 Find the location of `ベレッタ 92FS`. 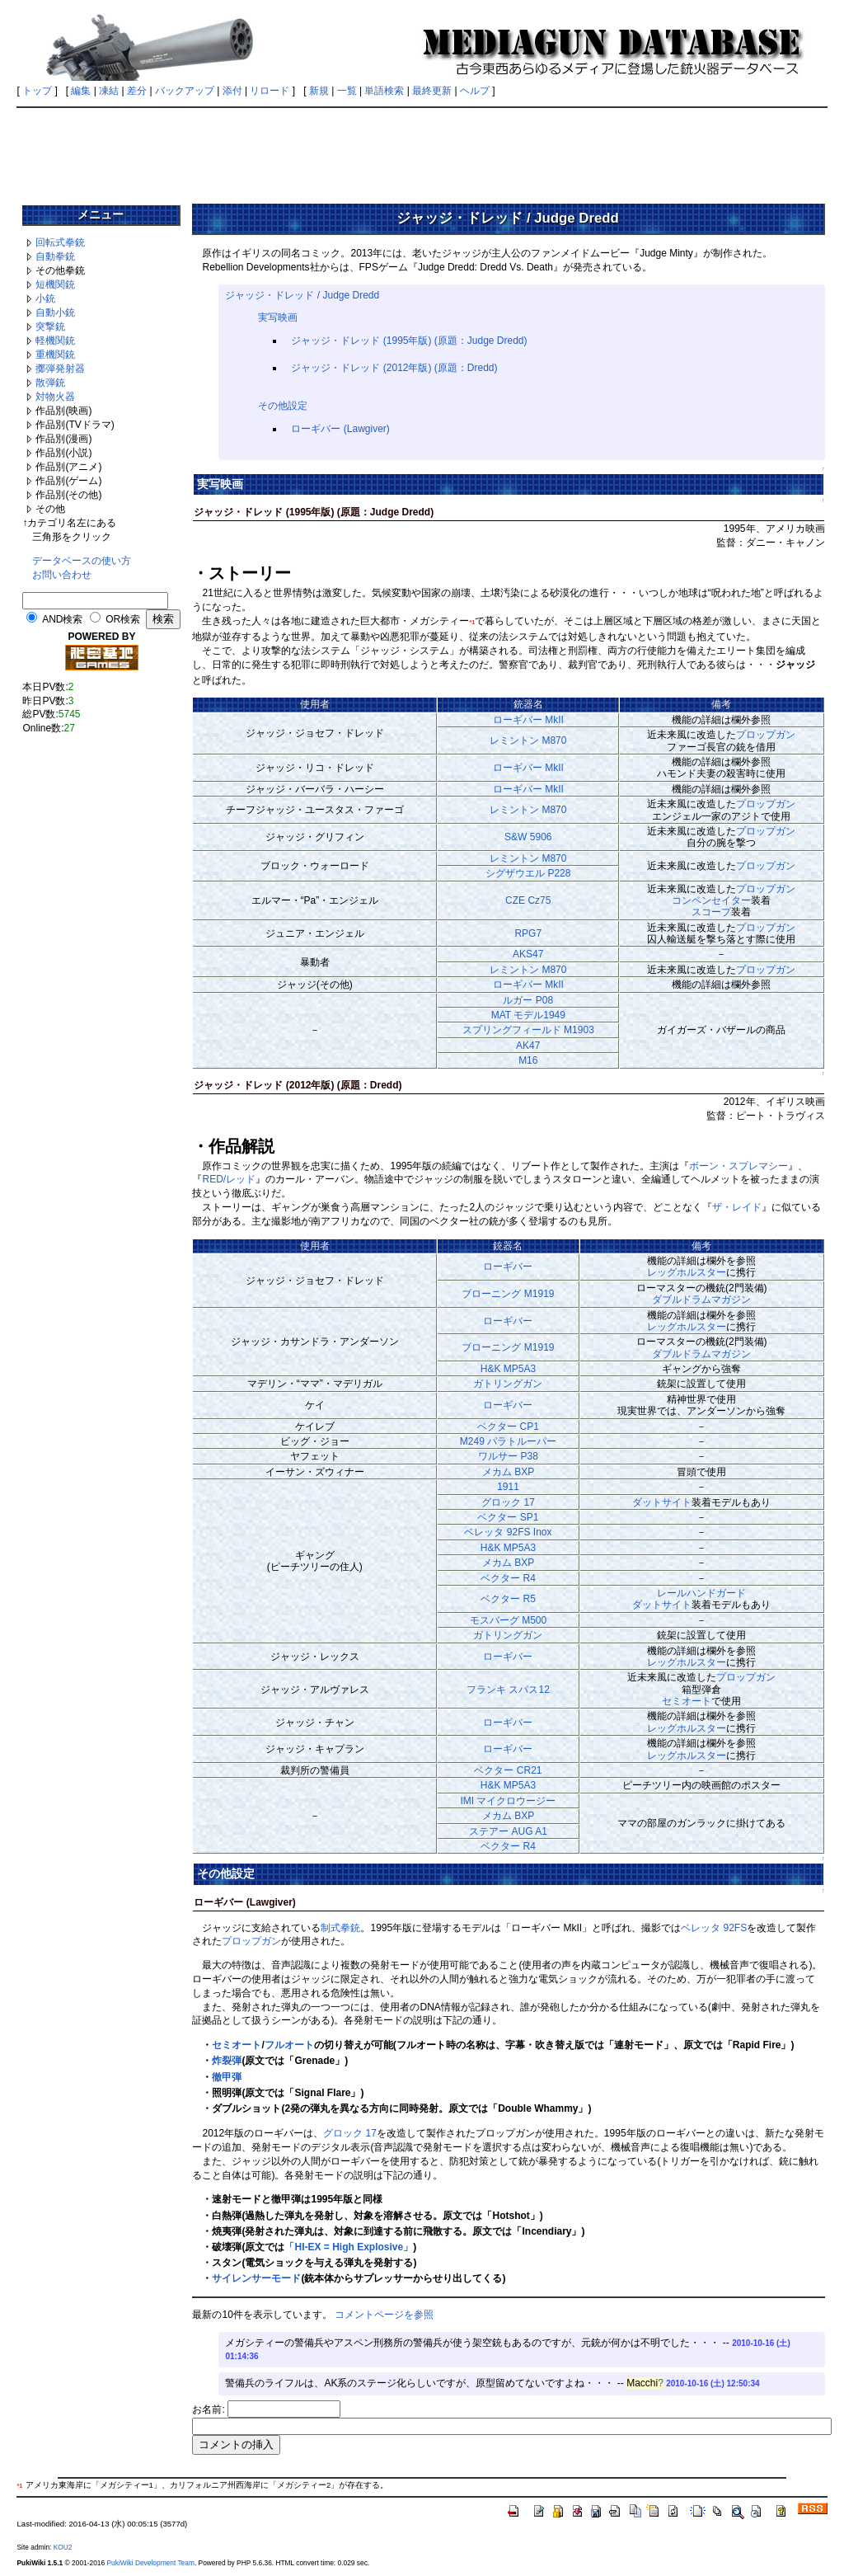

ベレッタ 92FS is located at coordinates (714, 1928).